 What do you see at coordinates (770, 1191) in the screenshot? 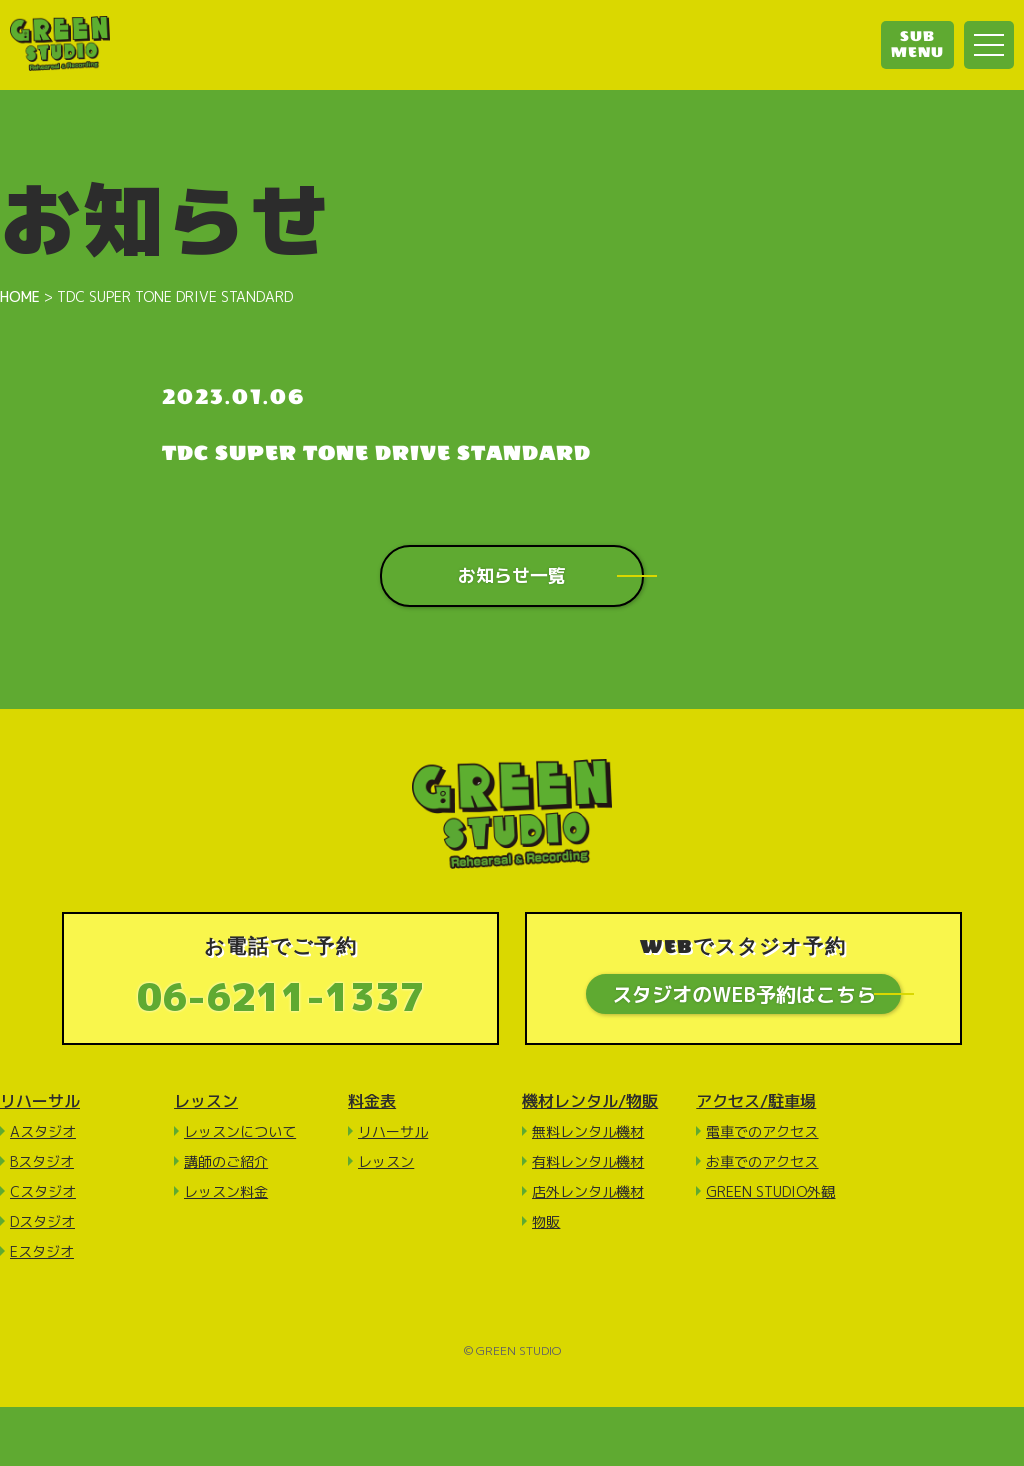
I see `GREEN STUDIO外観` at bounding box center [770, 1191].